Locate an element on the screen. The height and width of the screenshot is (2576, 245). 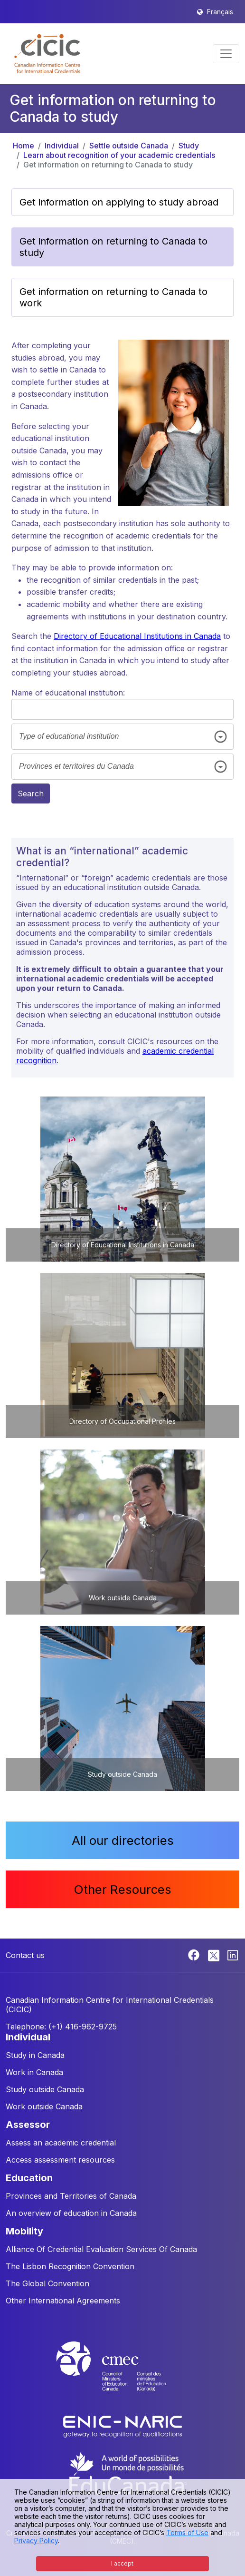
ASSESSOR [button] is located at coordinates (28, 2124).